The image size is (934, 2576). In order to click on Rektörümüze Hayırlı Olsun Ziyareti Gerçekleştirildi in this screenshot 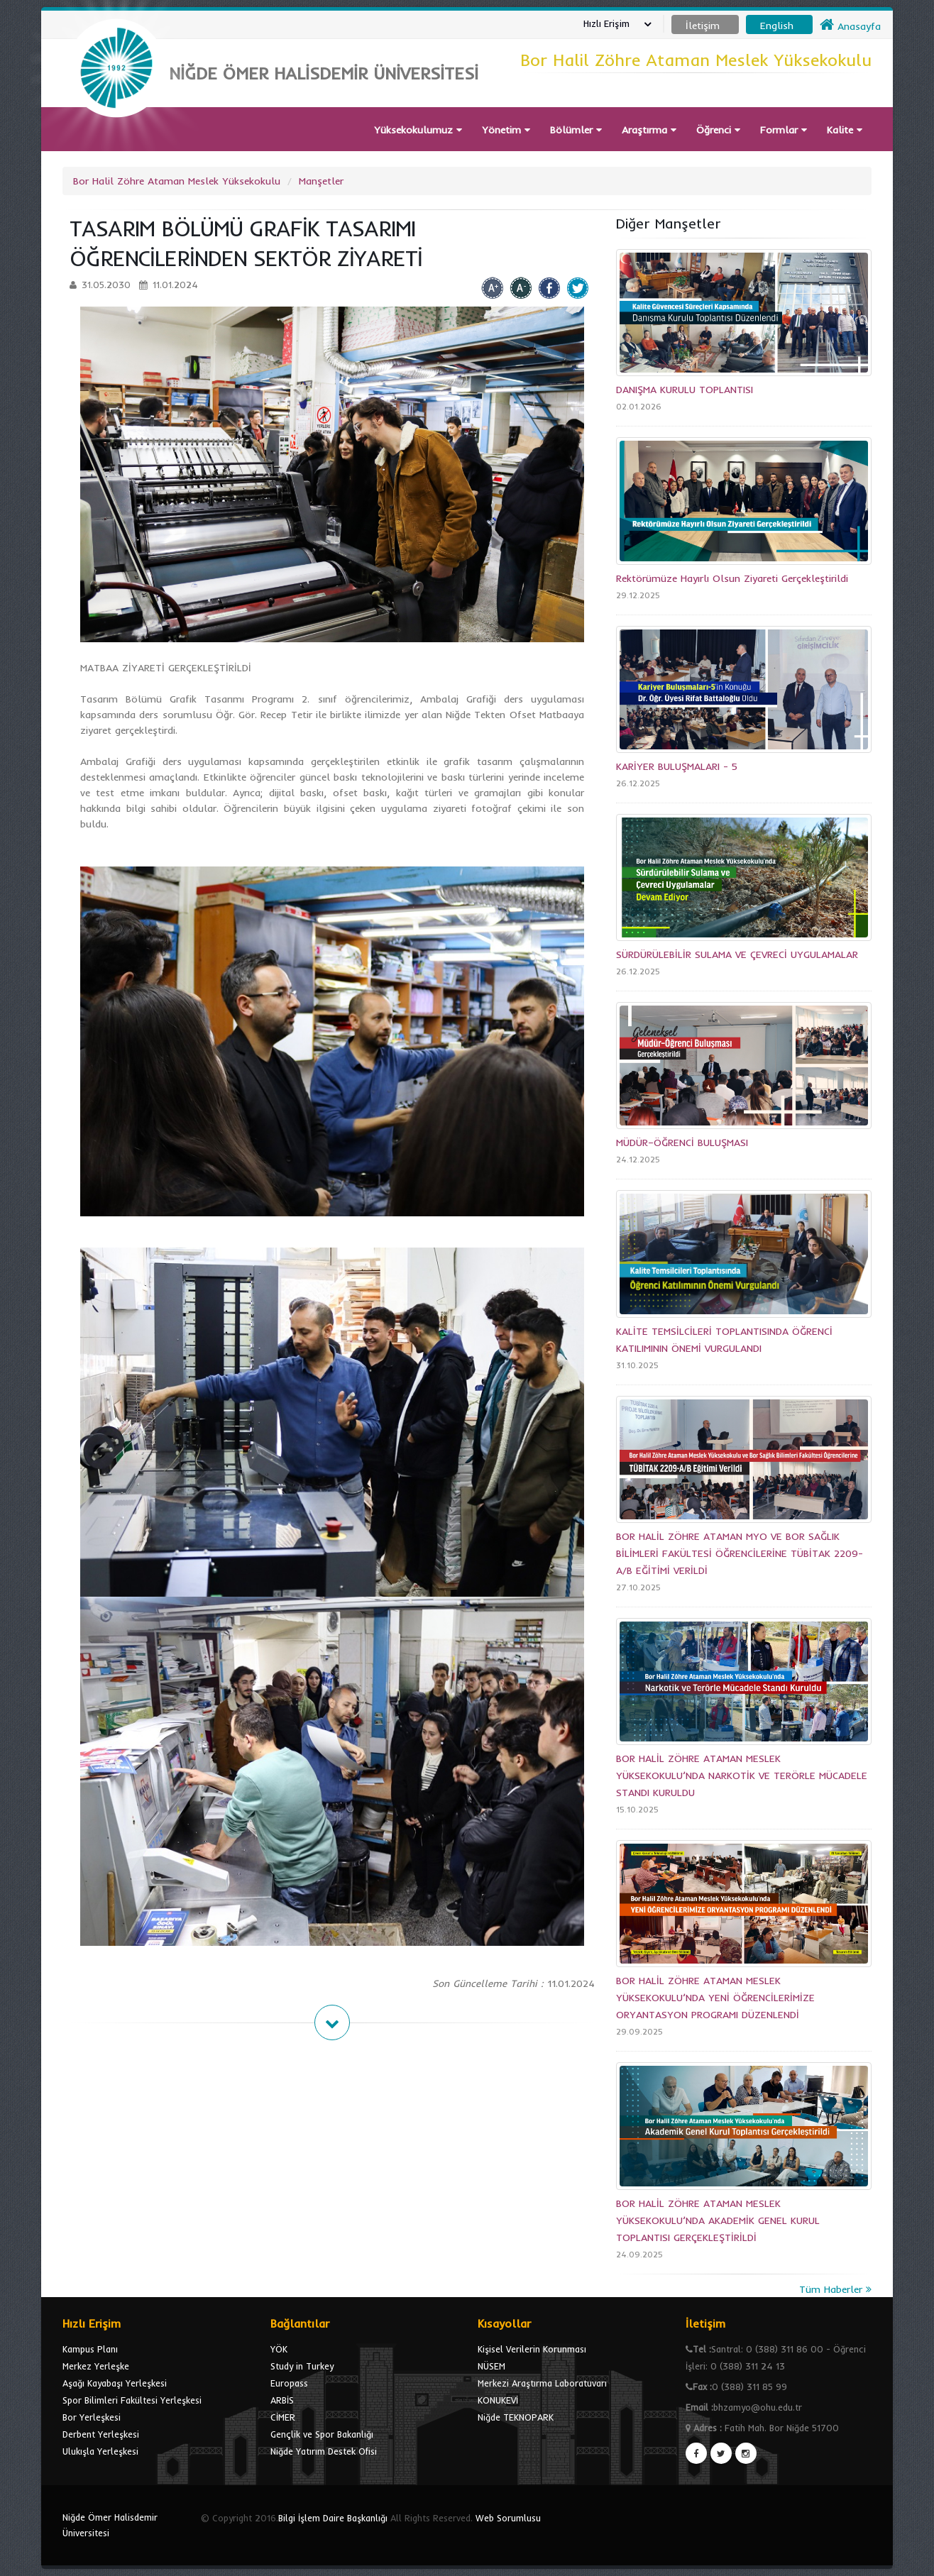, I will do `click(732, 578)`.